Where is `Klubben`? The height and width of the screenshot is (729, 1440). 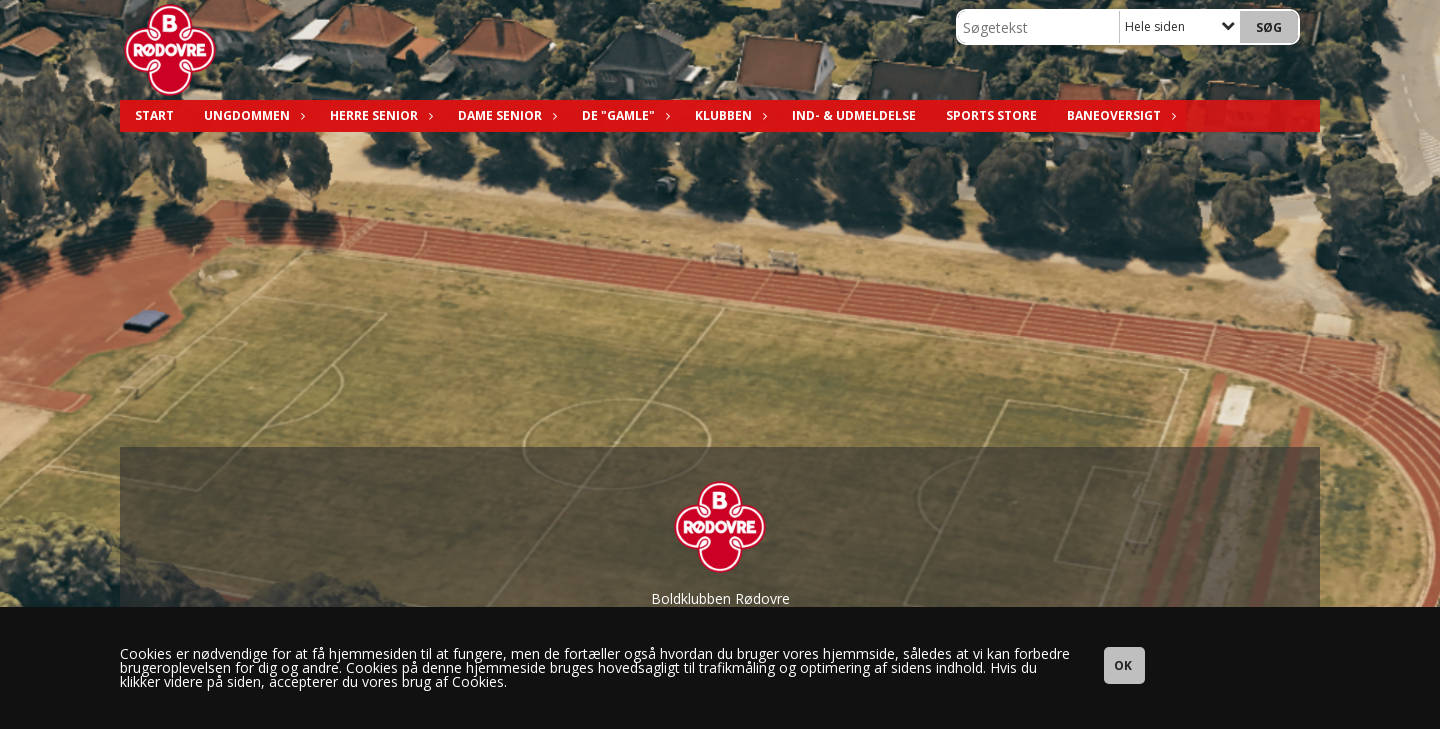 Klubben is located at coordinates (728, 115).